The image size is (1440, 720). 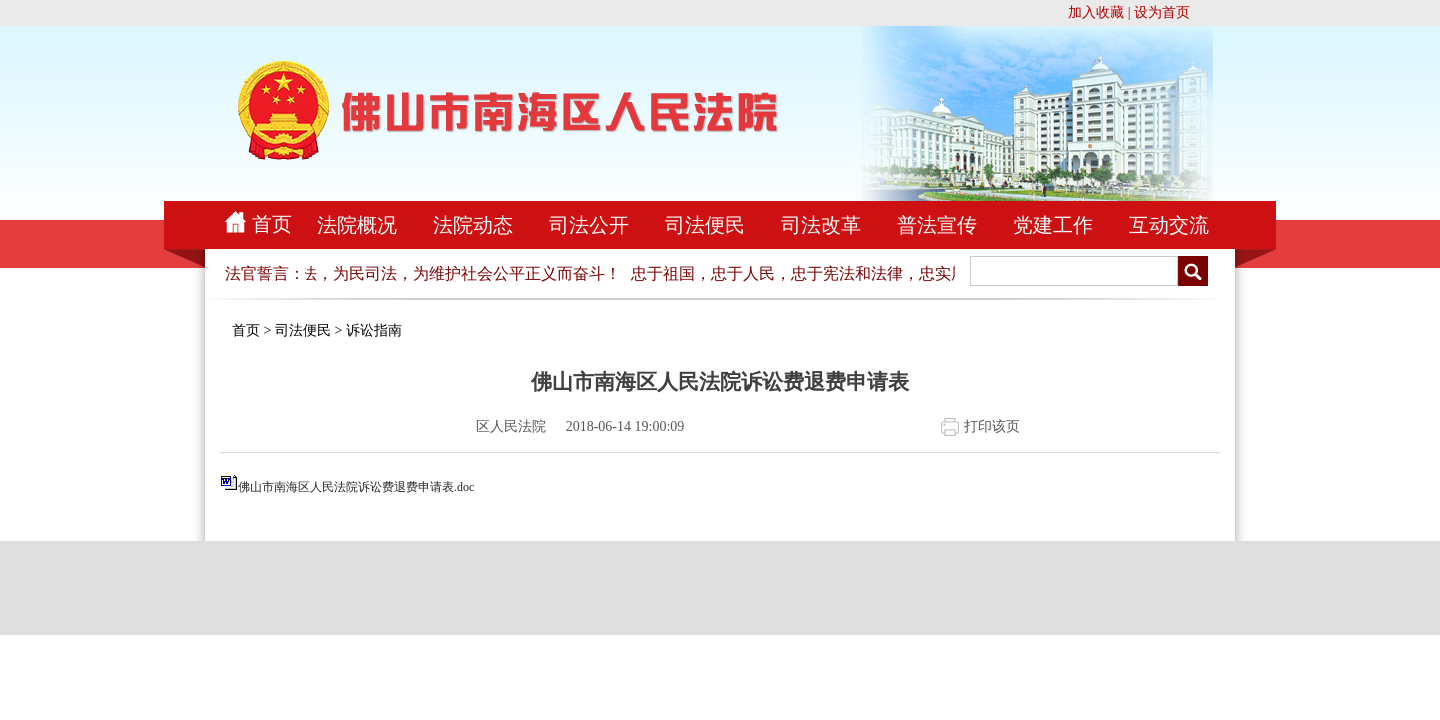 I want to click on 诉讼指南, so click(x=374, y=330).